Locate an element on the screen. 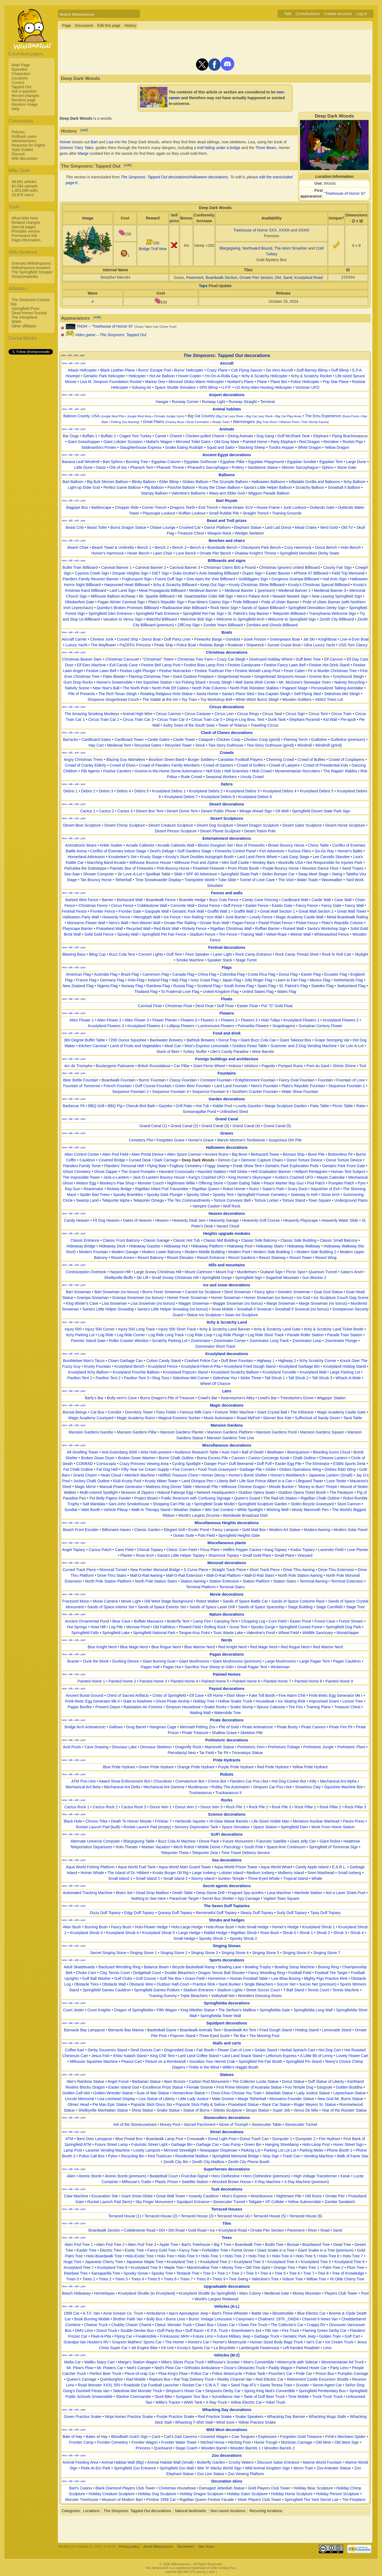 Image resolution: width=382 pixels, height=2576 pixels. Beerquarium is located at coordinates (298, 1452).